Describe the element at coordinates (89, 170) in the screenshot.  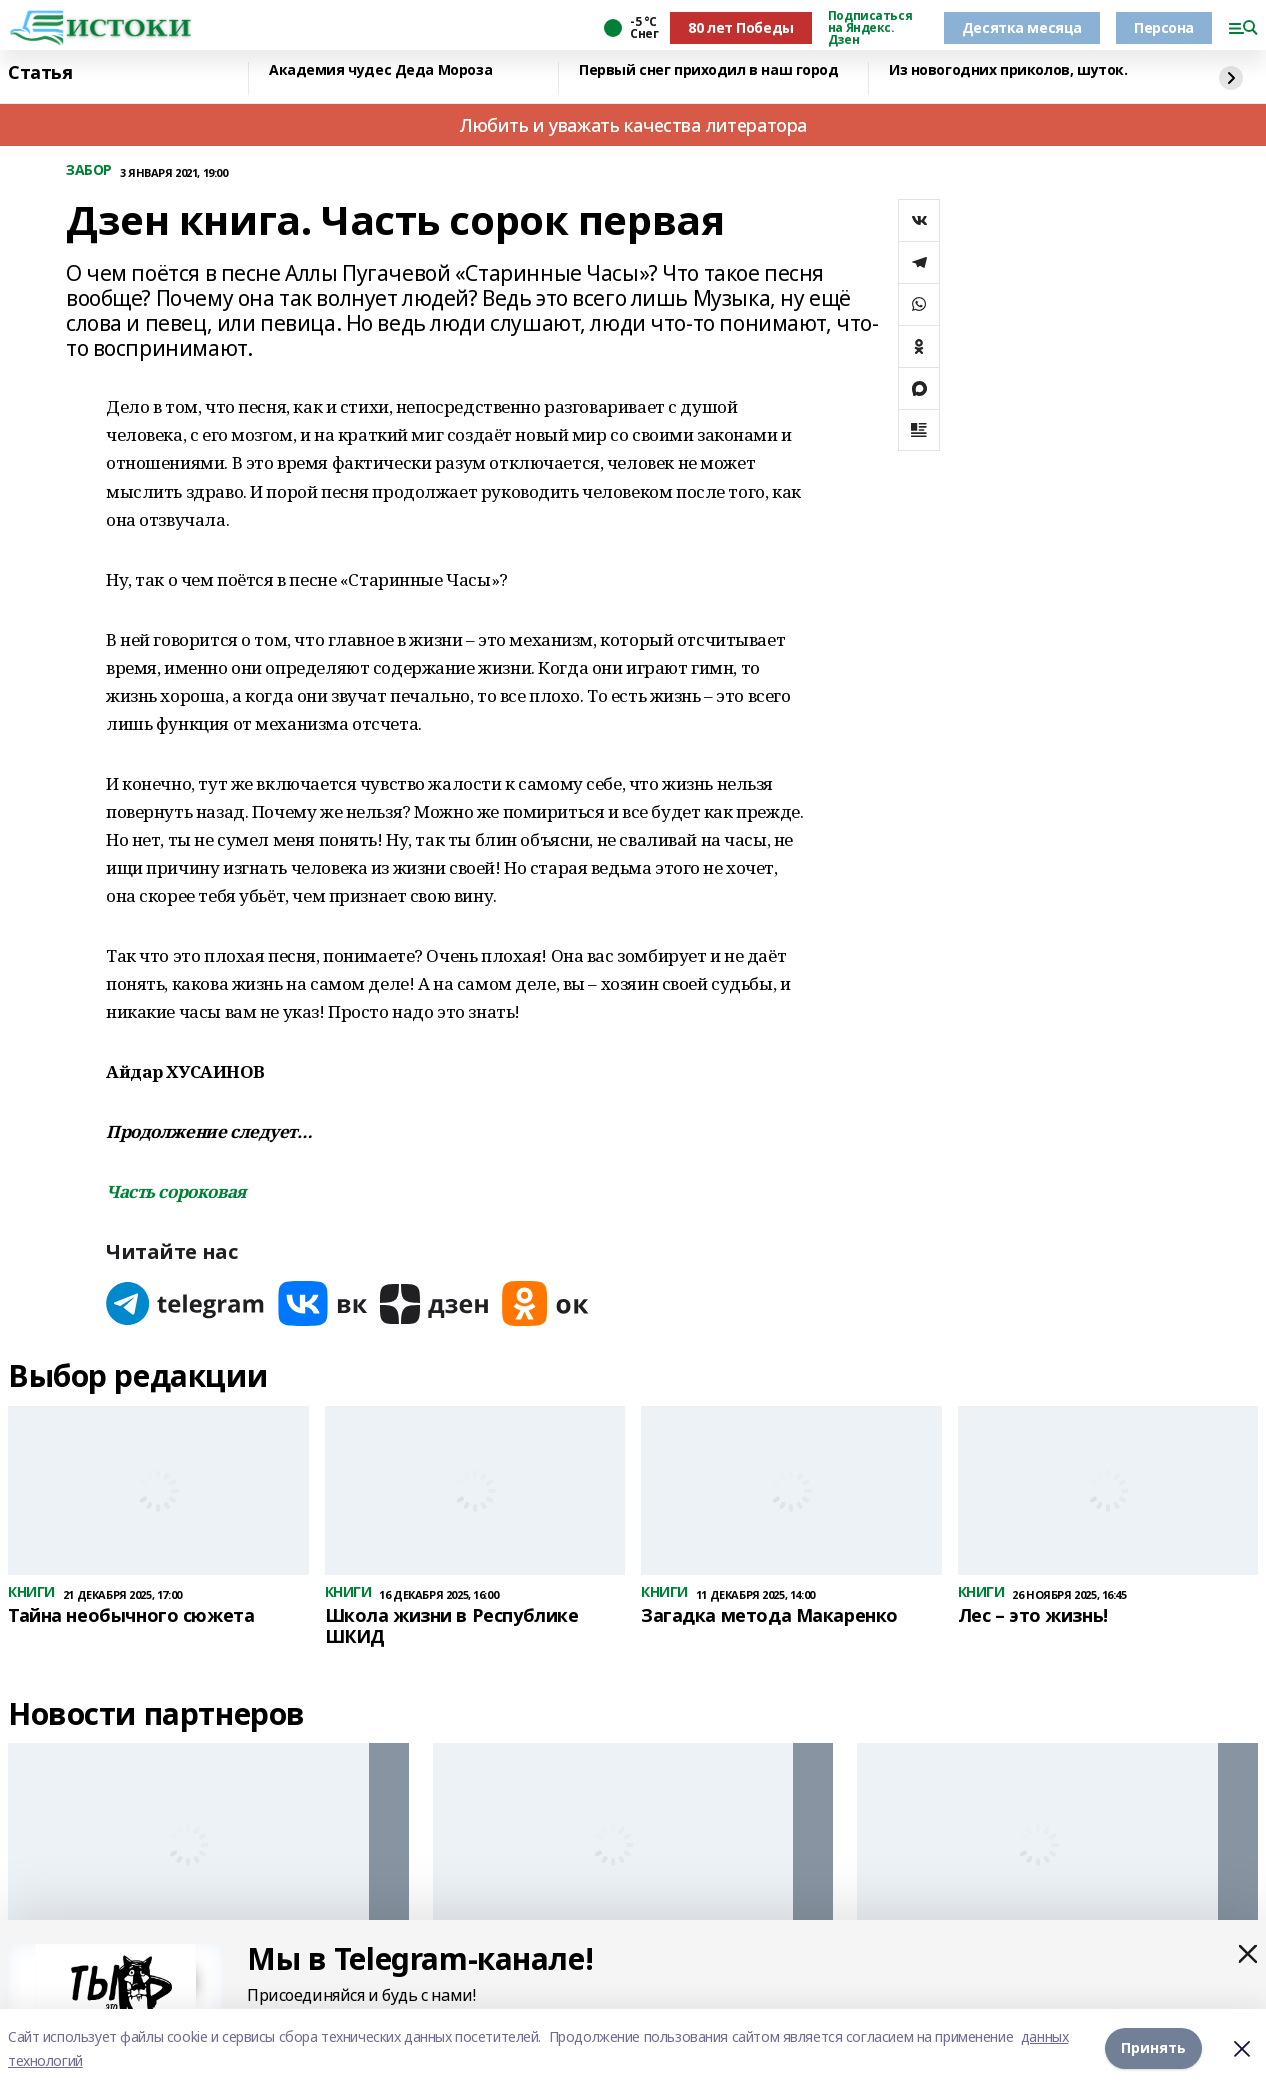
I see `ЗАБОР` at that location.